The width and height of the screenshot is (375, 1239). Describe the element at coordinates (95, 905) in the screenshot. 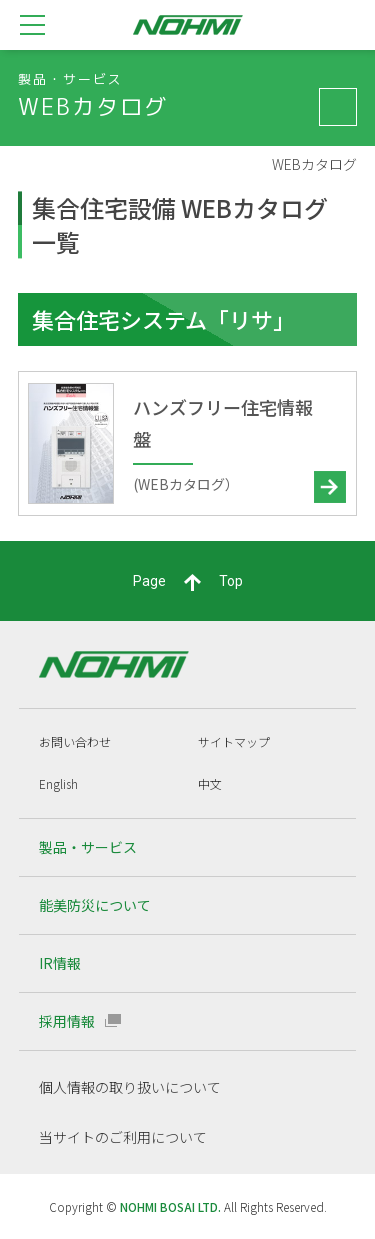

I see `能美防災について` at that location.